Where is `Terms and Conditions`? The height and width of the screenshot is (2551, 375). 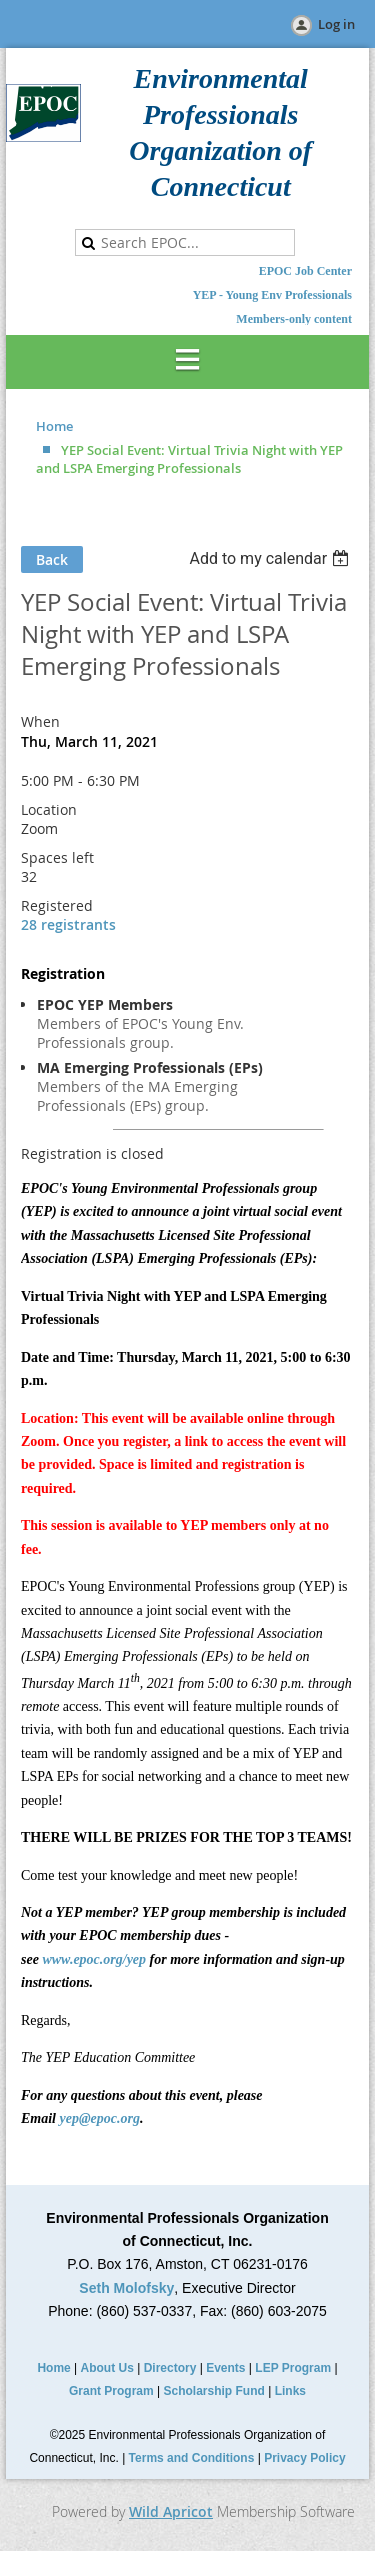
Terms and Conditions is located at coordinates (192, 2458).